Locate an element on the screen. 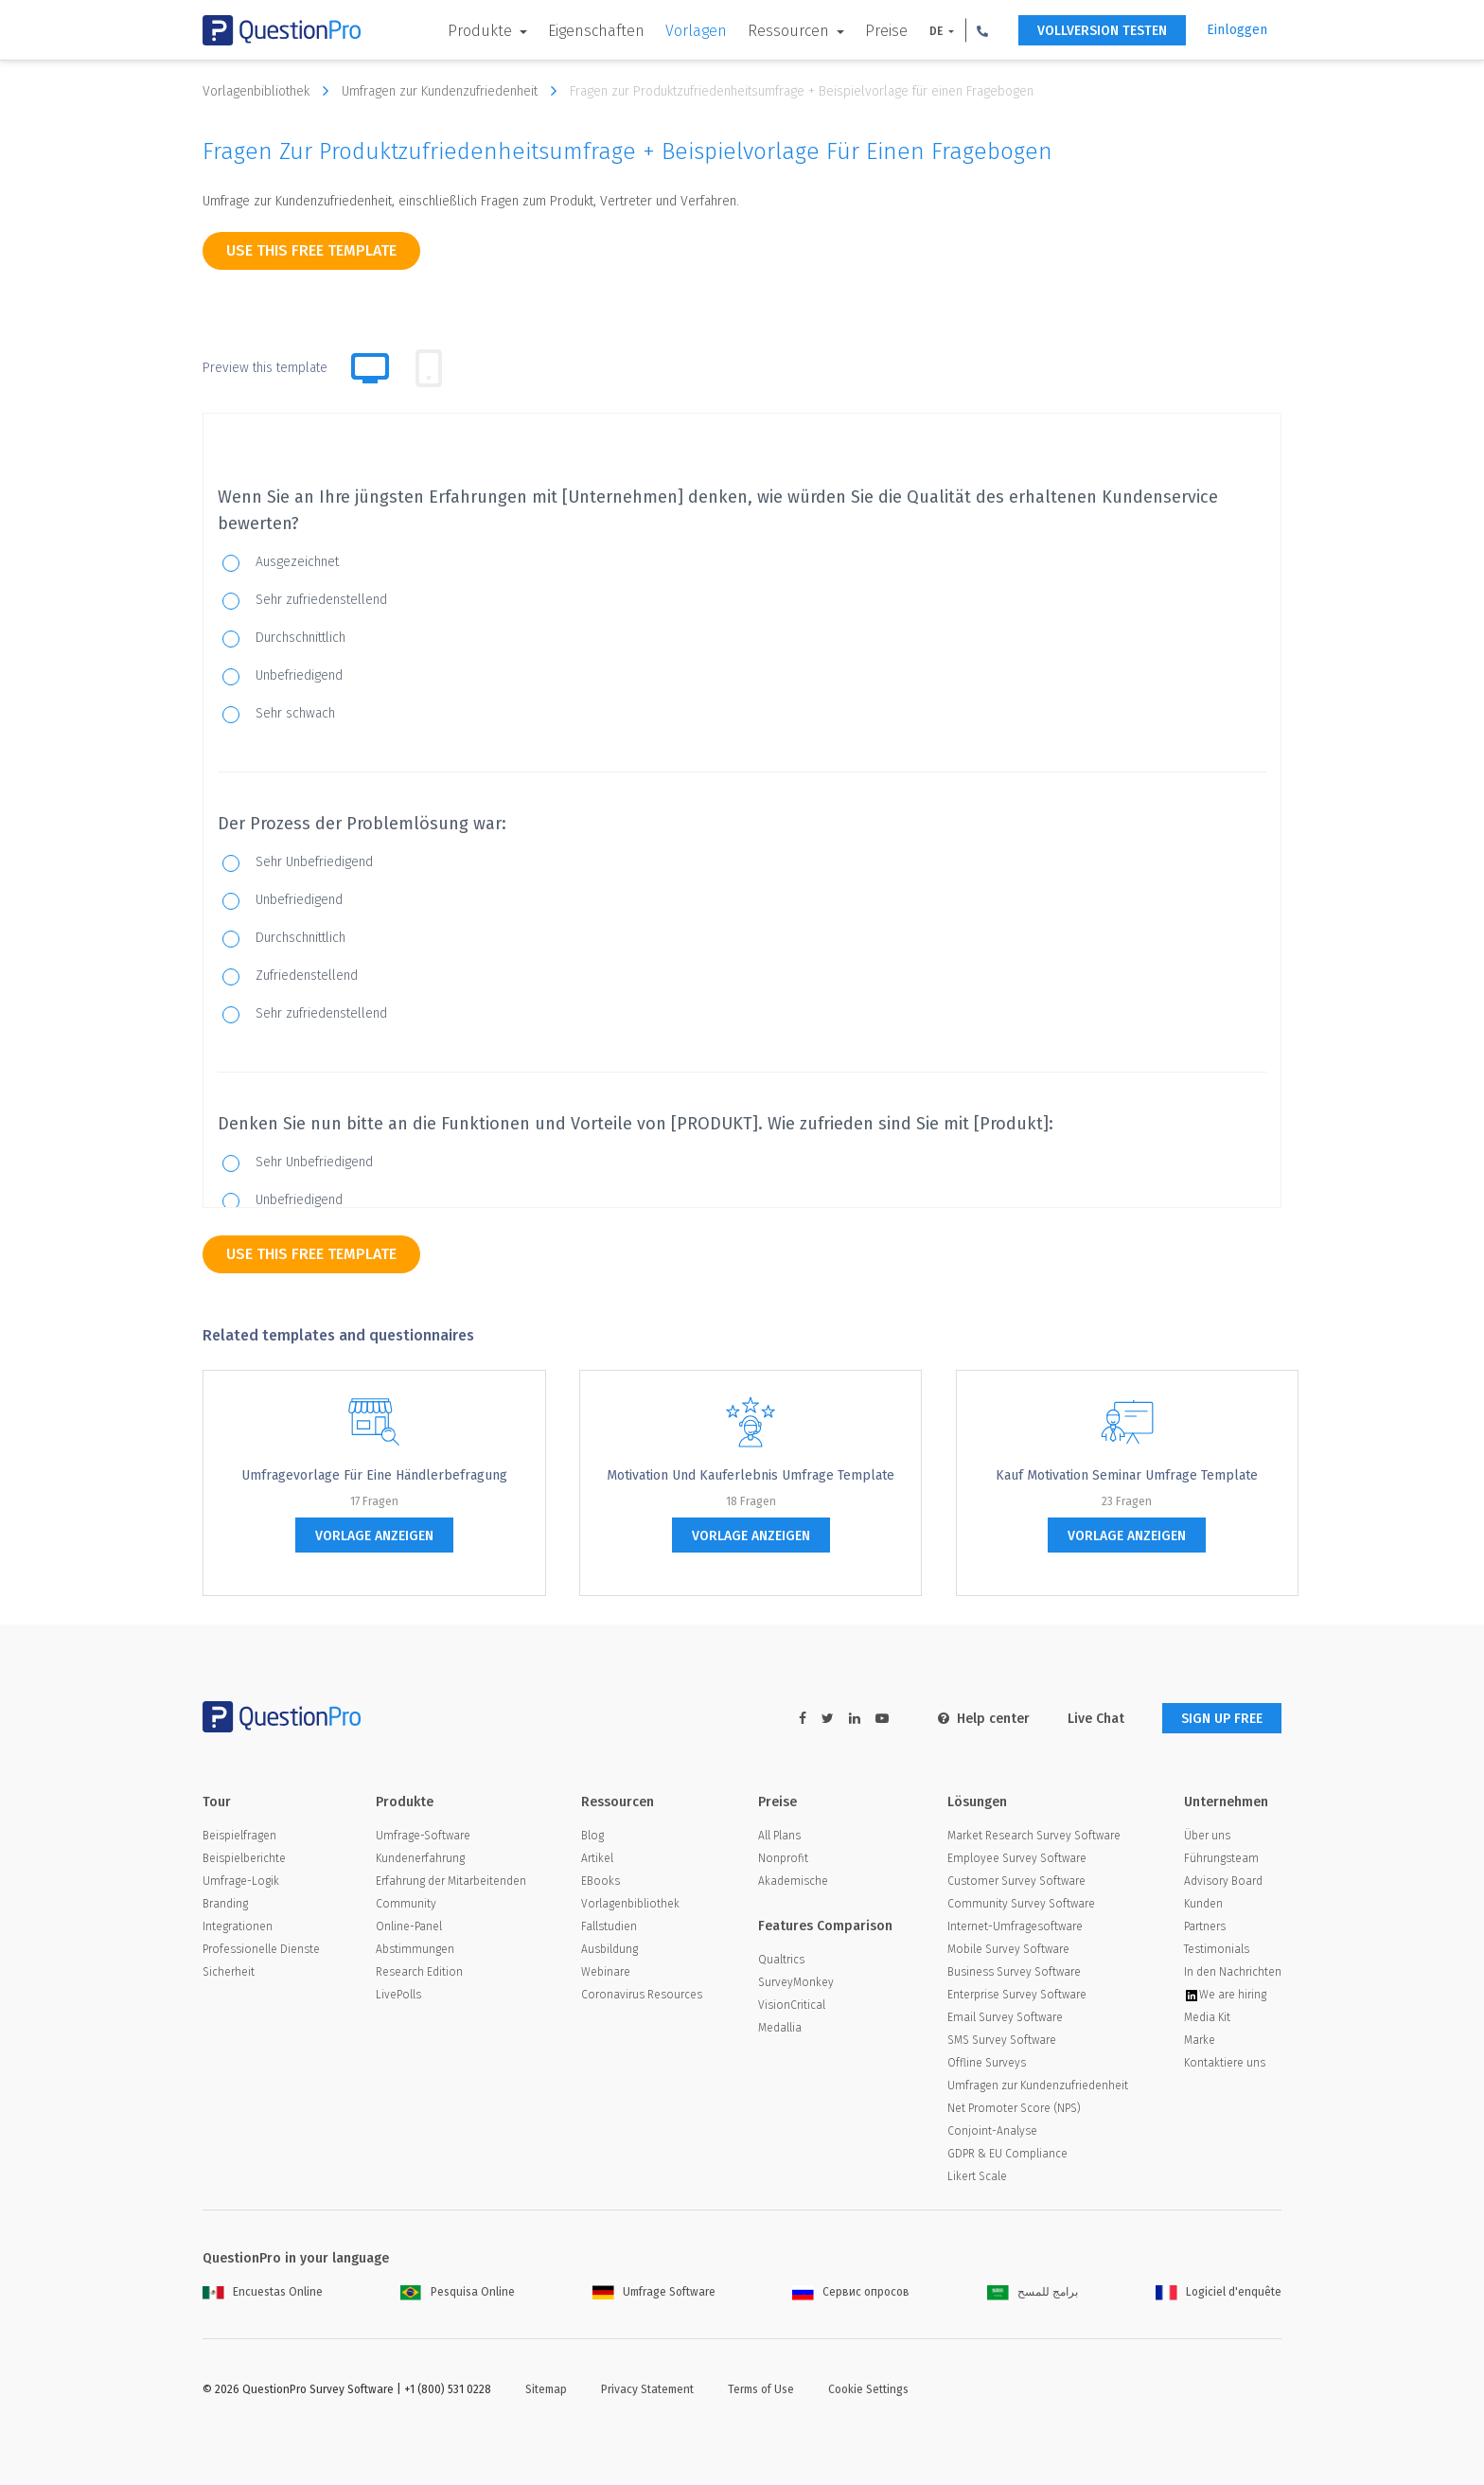 The image size is (1484, 2485). Umfrage-Logik is located at coordinates (241, 1881).